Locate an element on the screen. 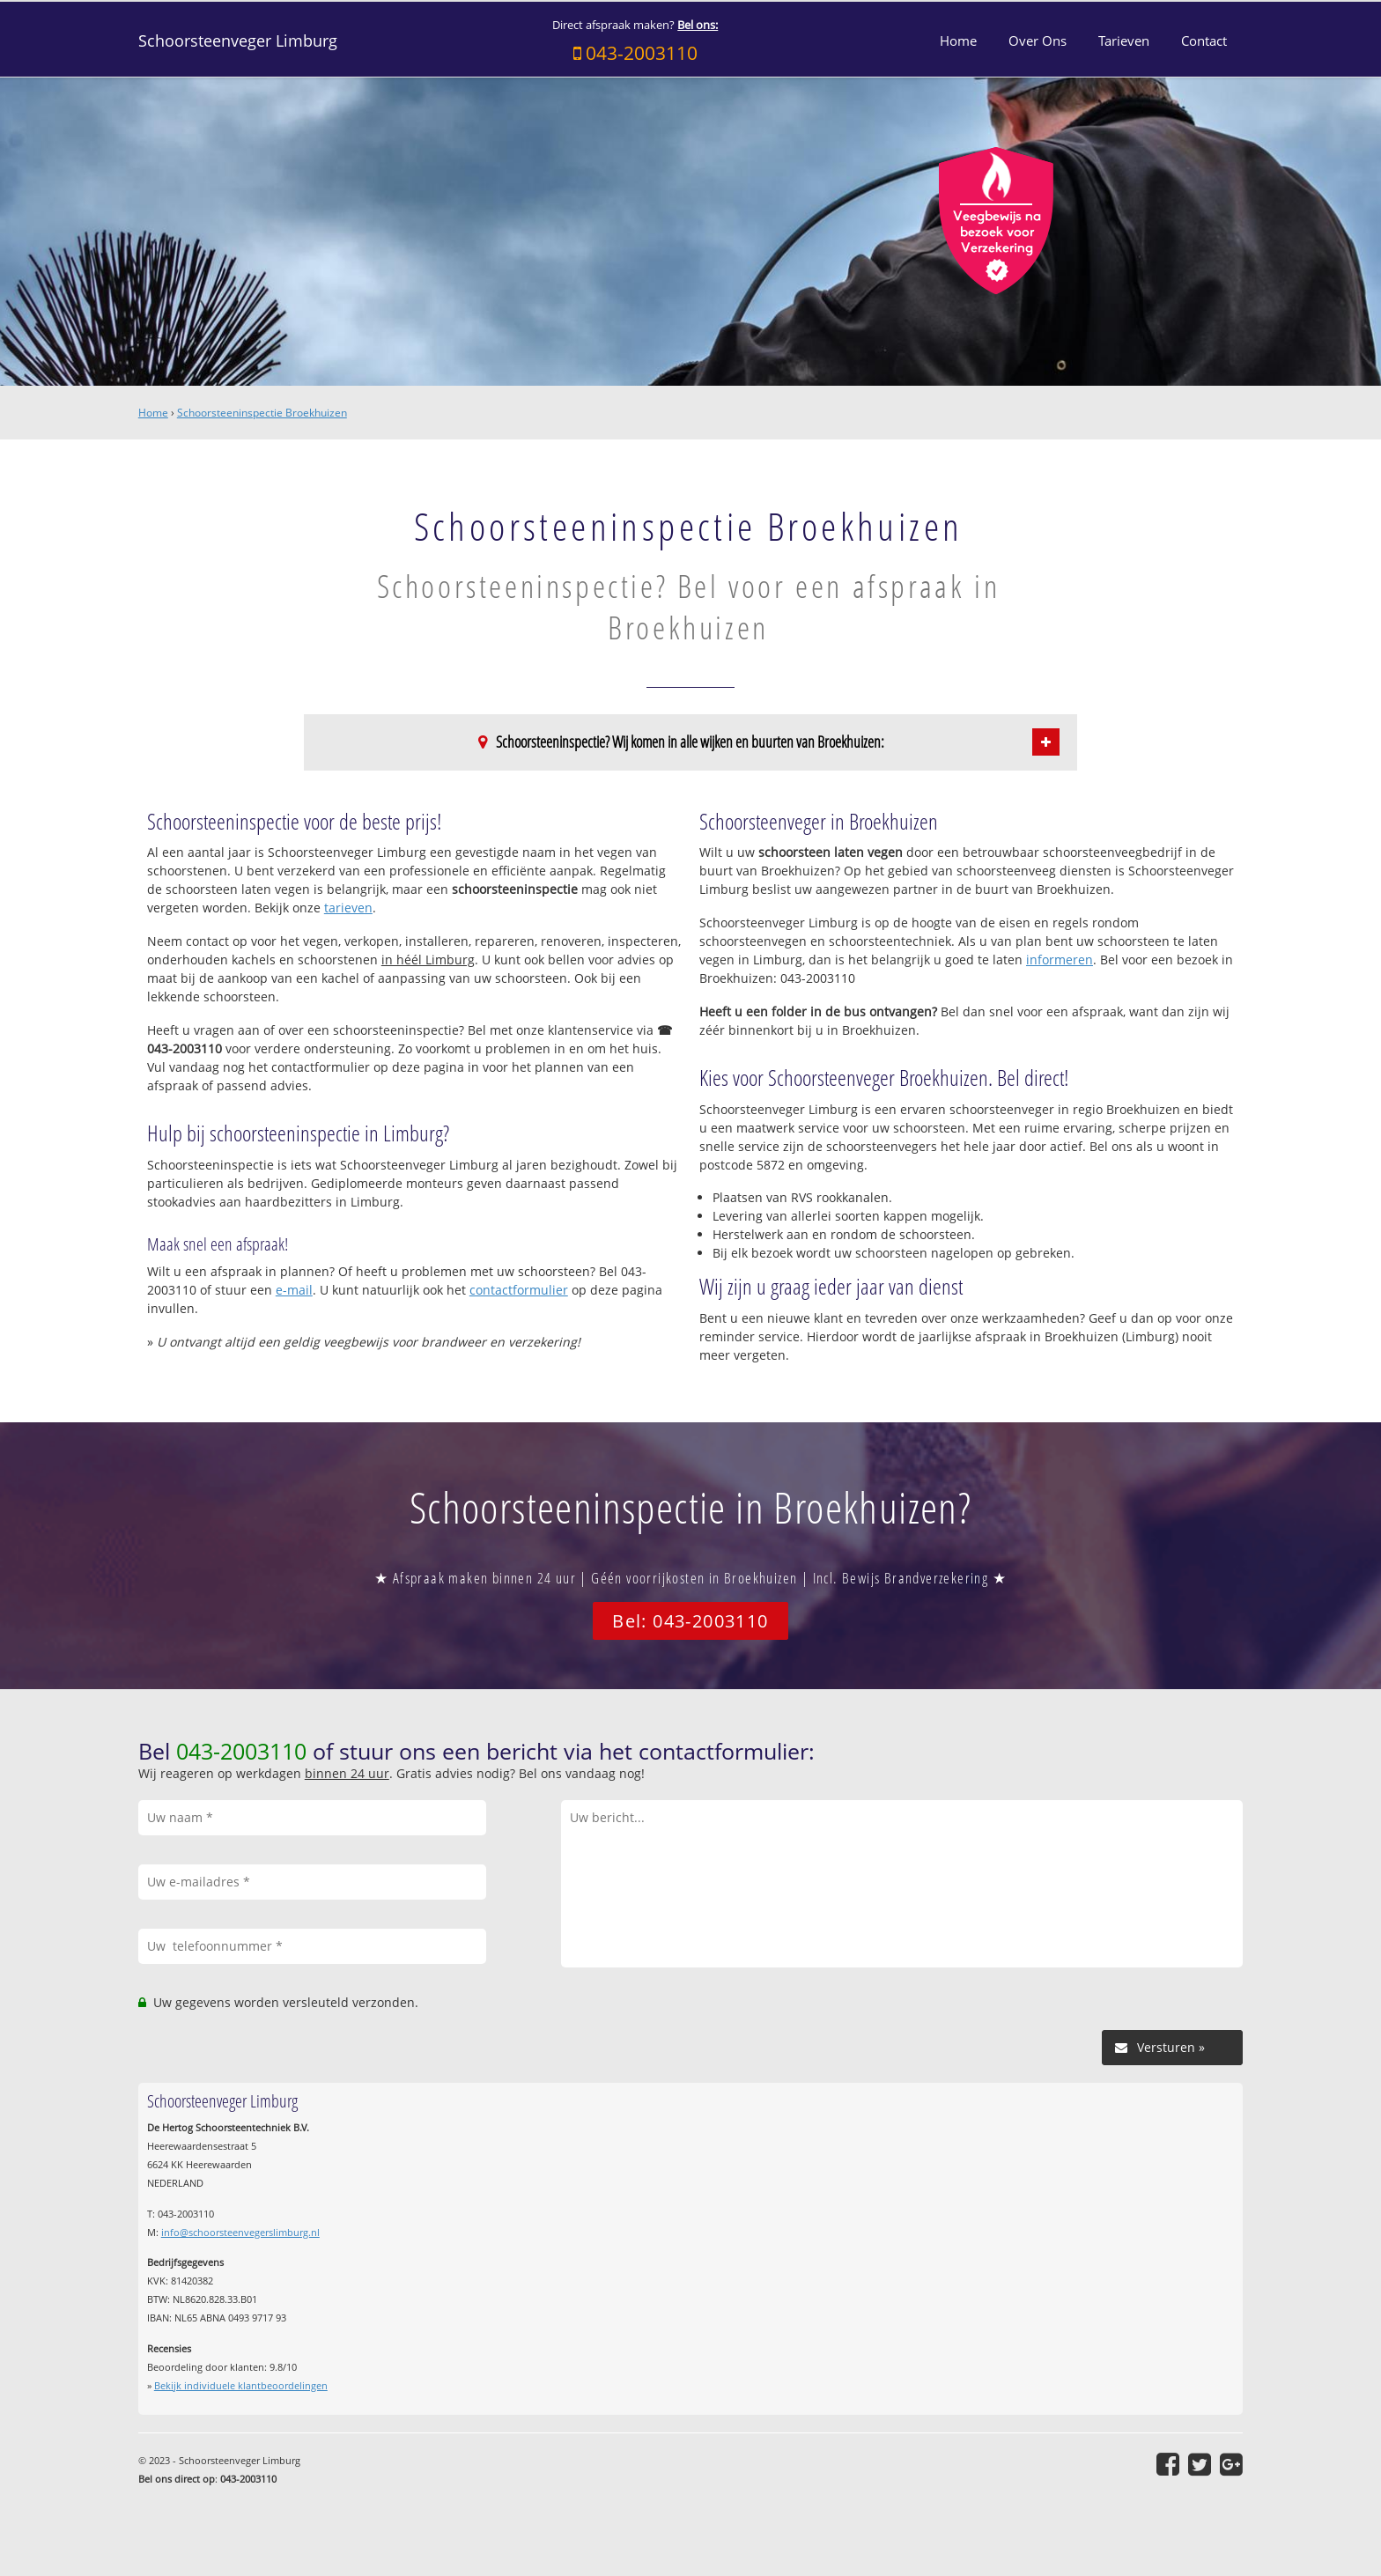  Home is located at coordinates (153, 412).